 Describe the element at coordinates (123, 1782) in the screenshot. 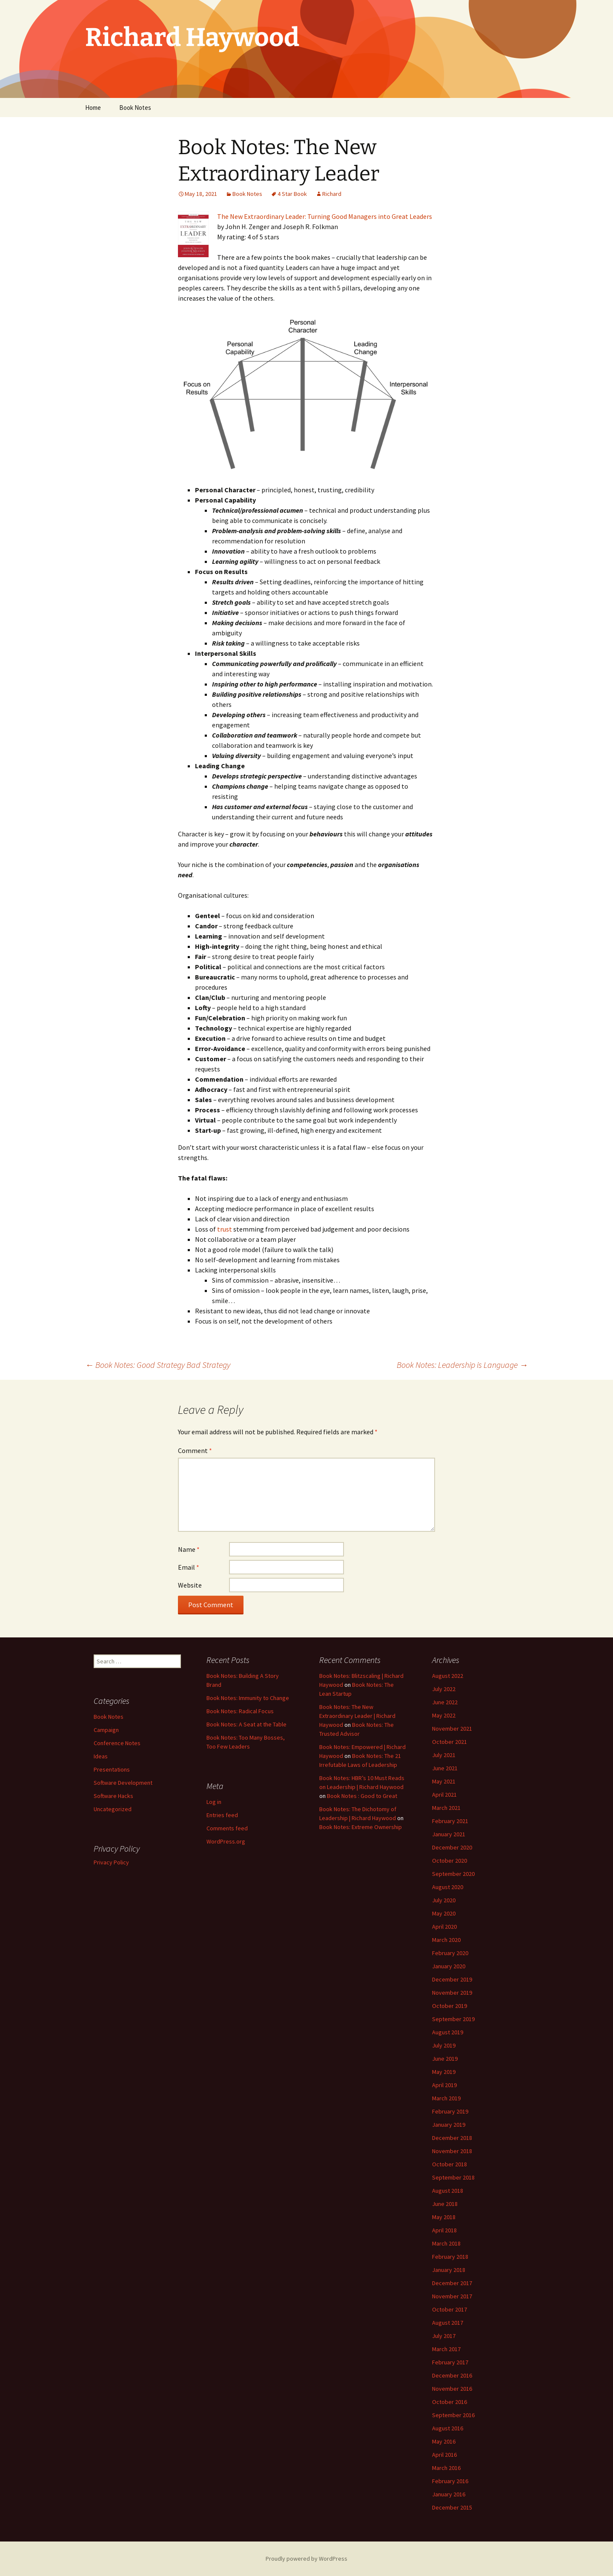

I see `Software Development` at that location.